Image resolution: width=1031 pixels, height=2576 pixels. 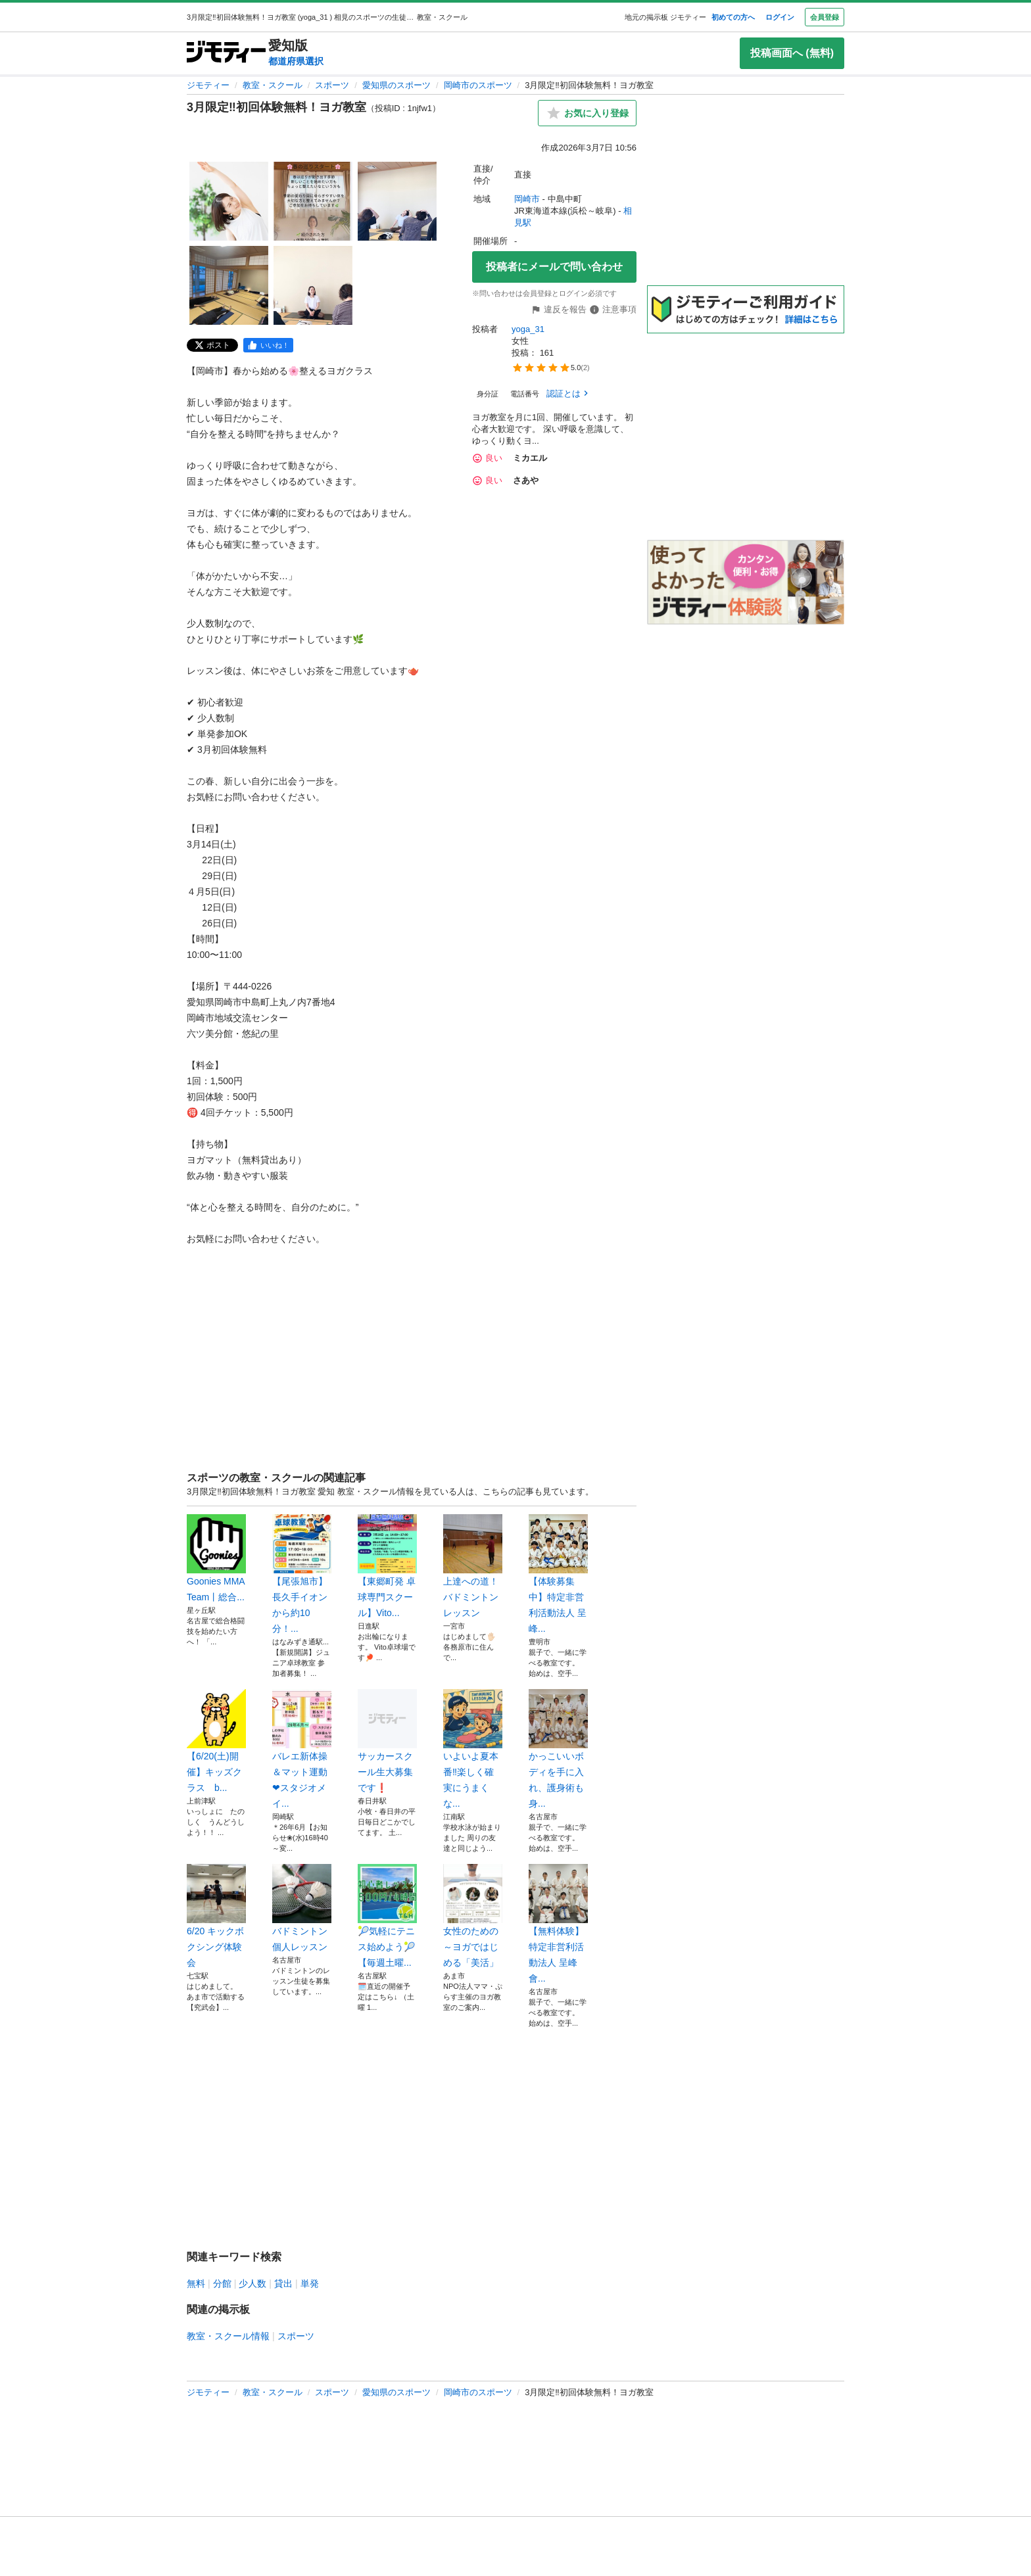 What do you see at coordinates (472, 1749) in the screenshot?
I see `いよいよ夏本番‼️楽しく確実にうまくな...` at bounding box center [472, 1749].